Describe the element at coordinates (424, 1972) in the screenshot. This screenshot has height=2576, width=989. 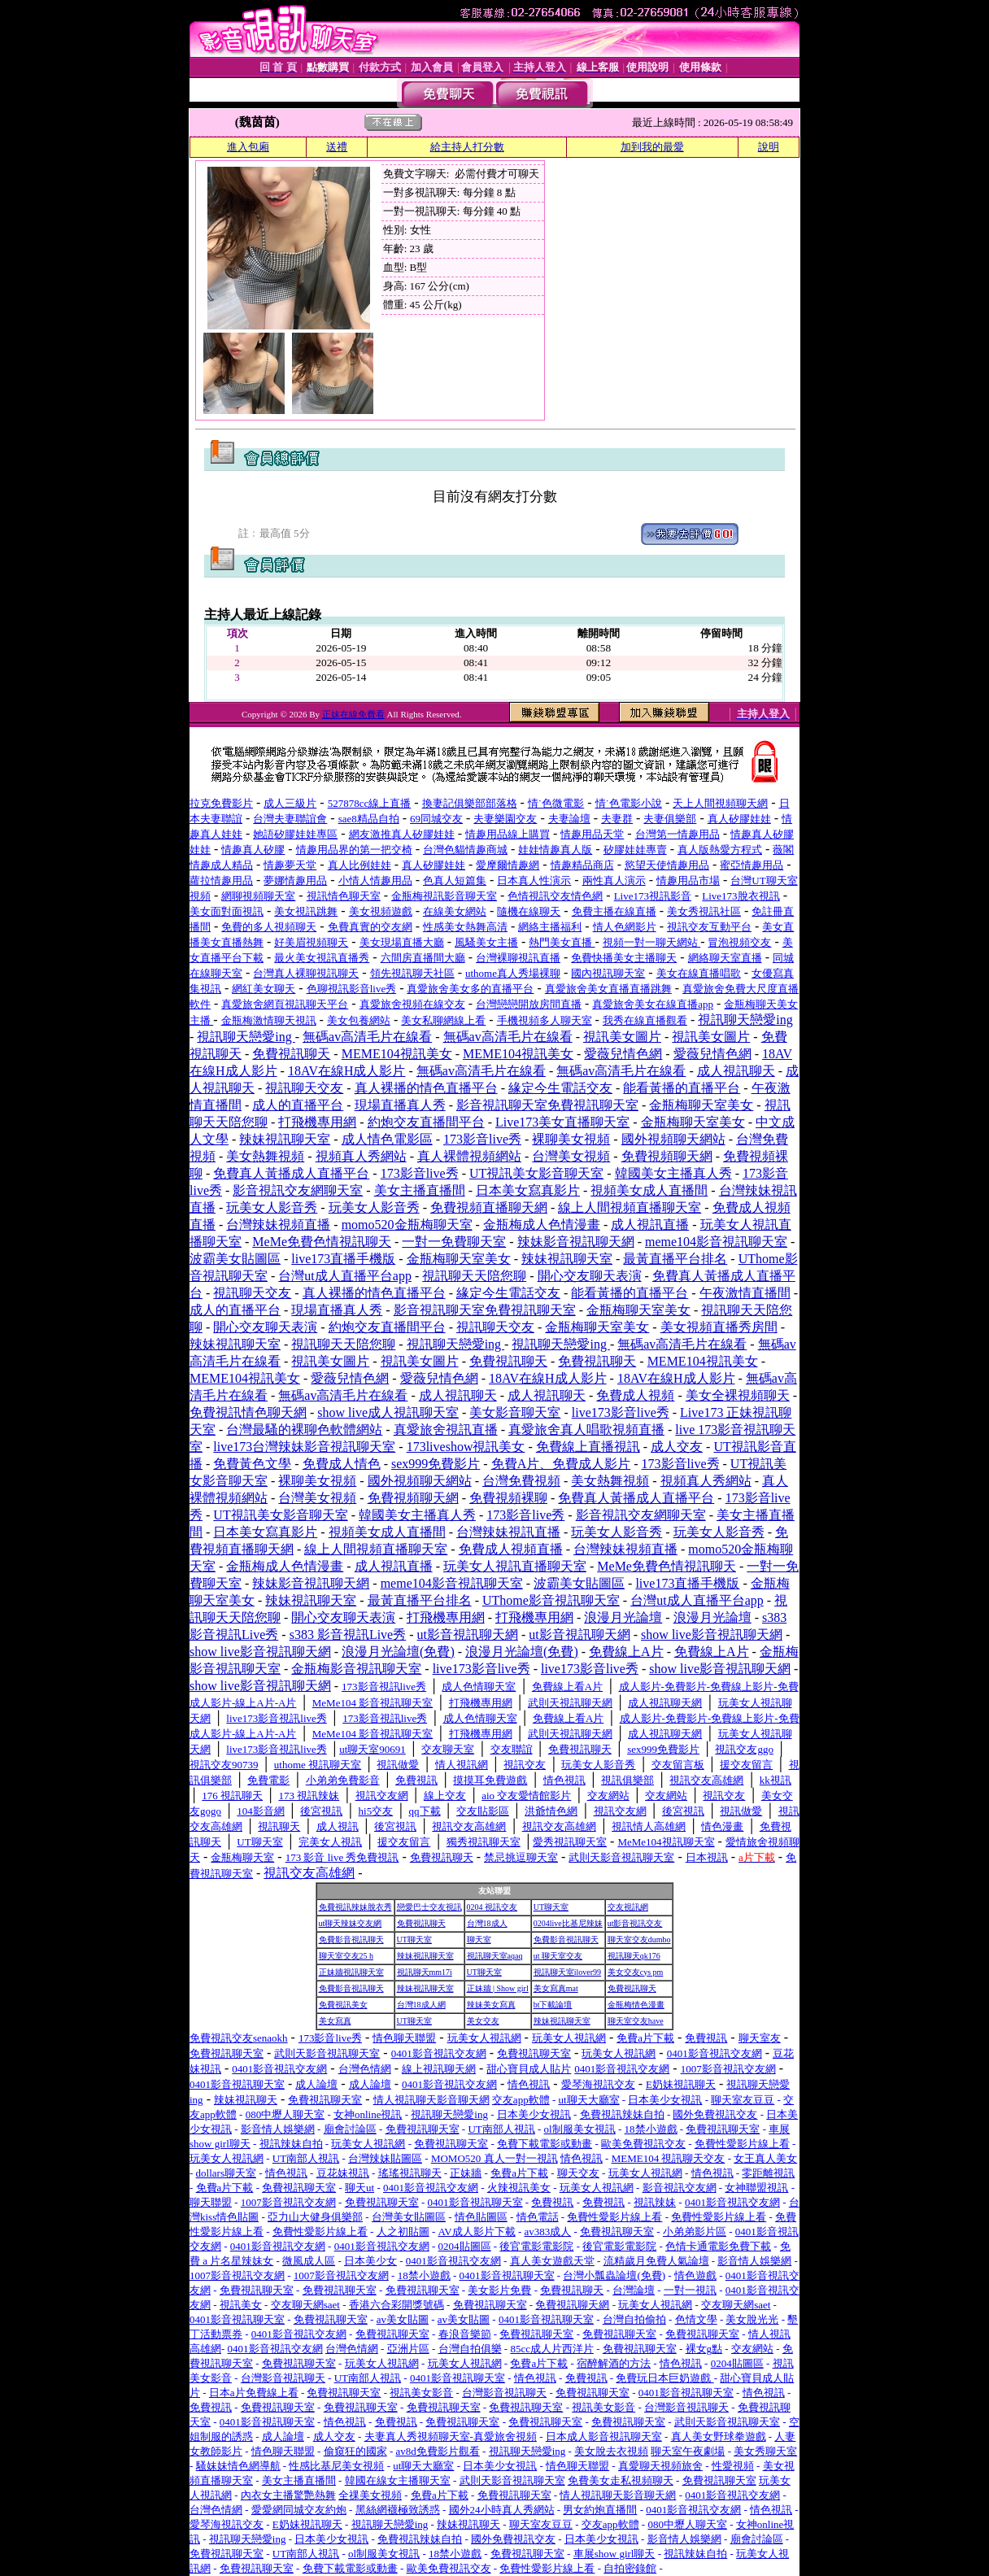
I see `視訊聊天mm17i` at that location.